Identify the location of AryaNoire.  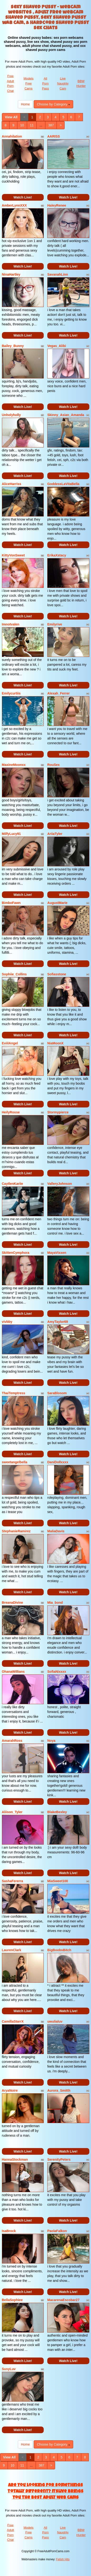
(10, 2090).